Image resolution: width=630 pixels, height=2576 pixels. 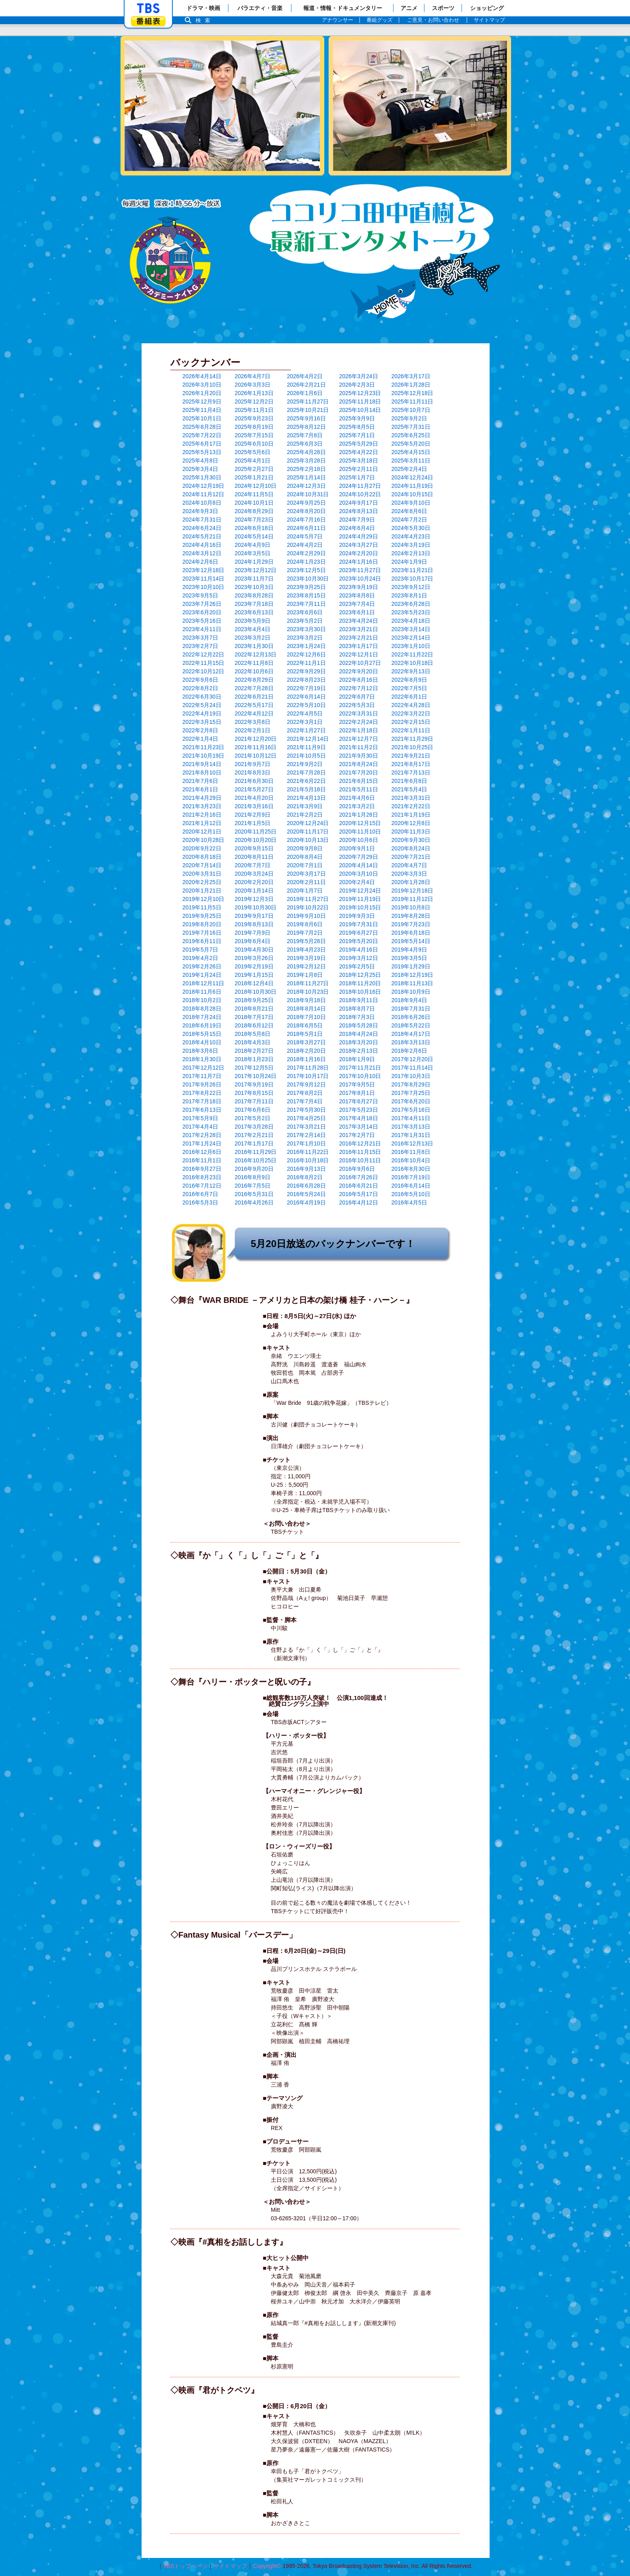 I want to click on 2019年8月13日, so click(x=254, y=924).